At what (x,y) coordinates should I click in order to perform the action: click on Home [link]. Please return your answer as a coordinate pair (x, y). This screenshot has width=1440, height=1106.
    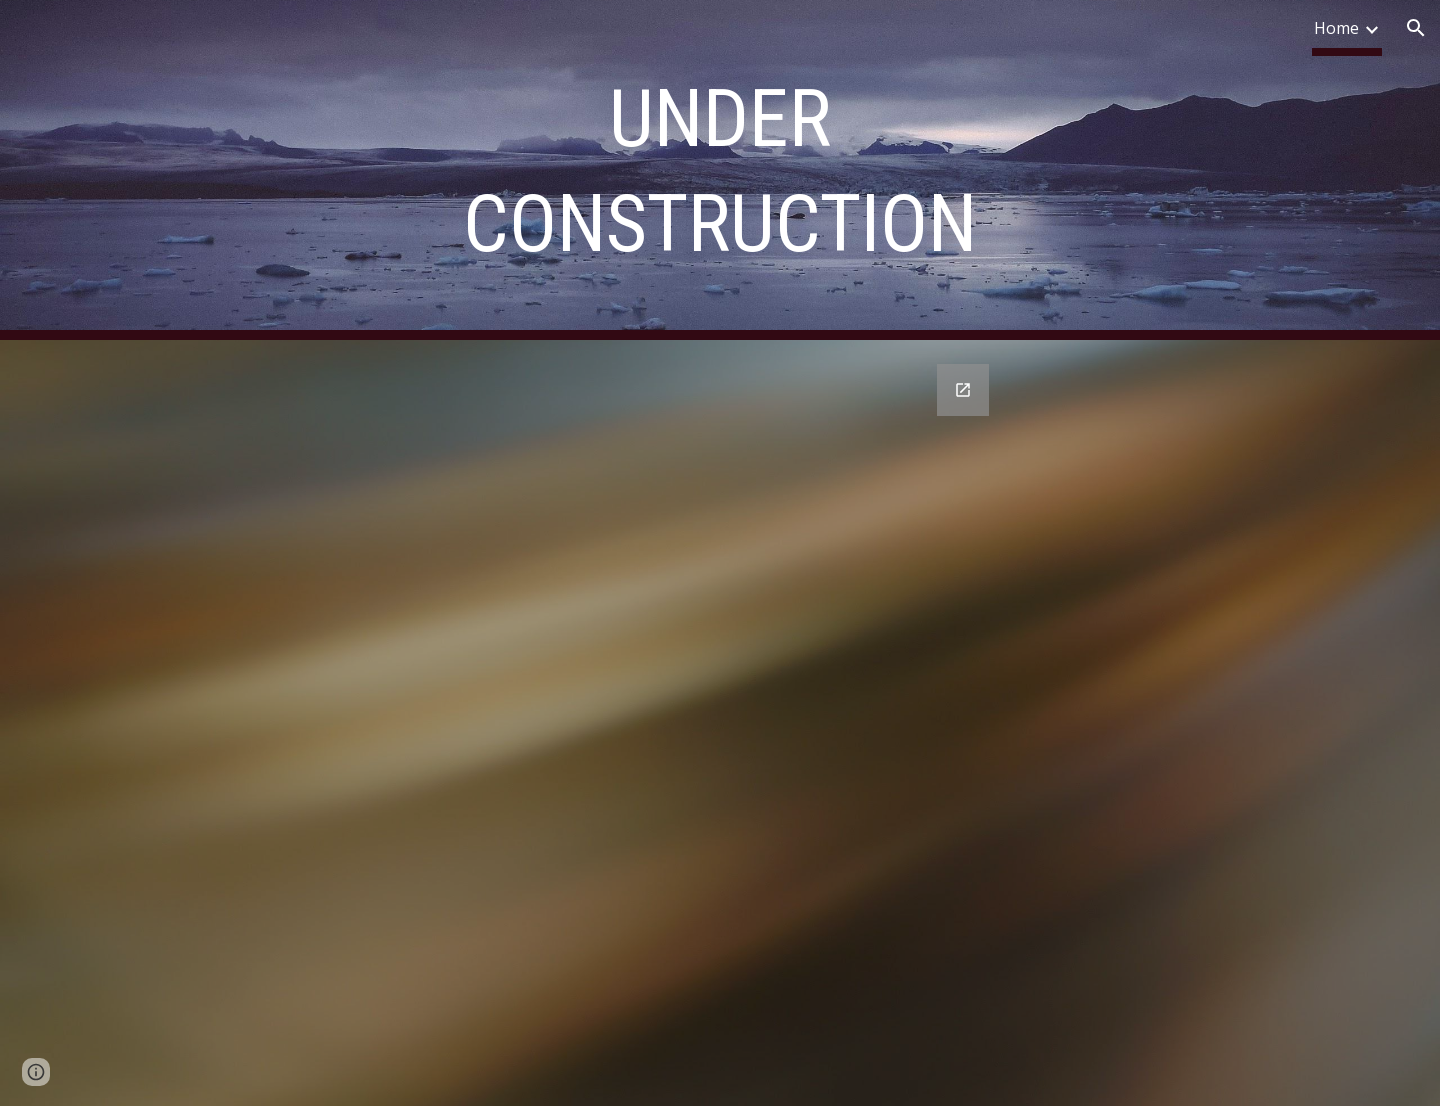
    Looking at the image, I should click on (1336, 28).